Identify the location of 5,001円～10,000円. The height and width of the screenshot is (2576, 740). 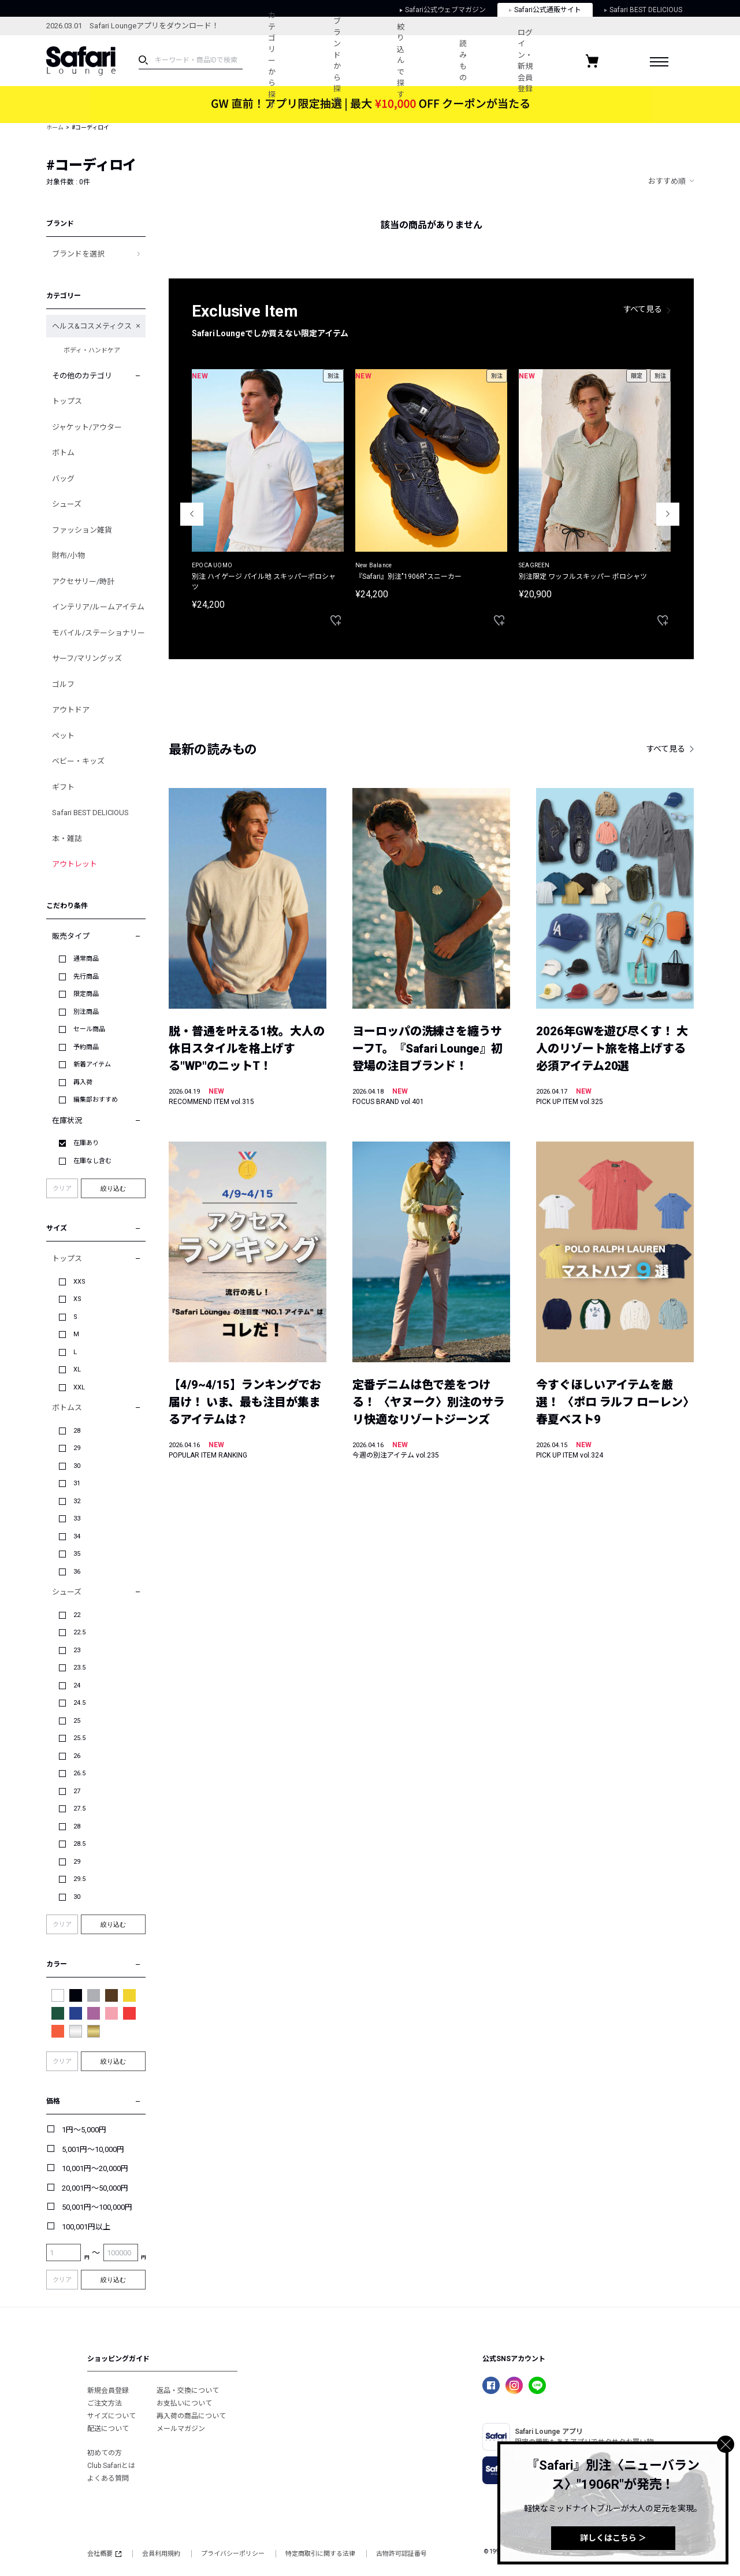
(93, 2149).